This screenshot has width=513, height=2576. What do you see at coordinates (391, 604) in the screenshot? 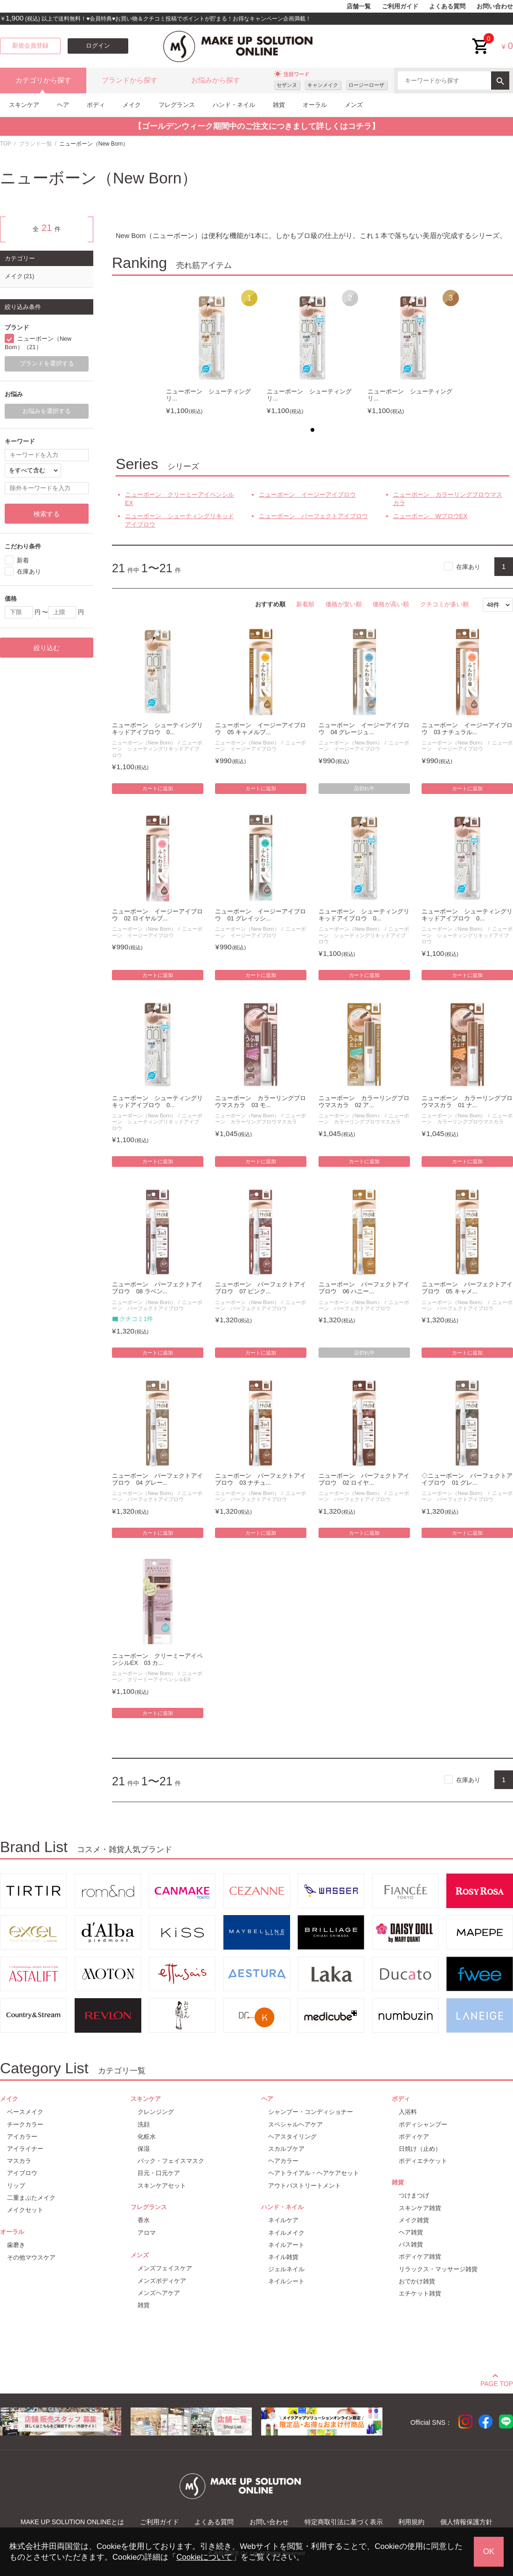
I see `価格が高い順` at bounding box center [391, 604].